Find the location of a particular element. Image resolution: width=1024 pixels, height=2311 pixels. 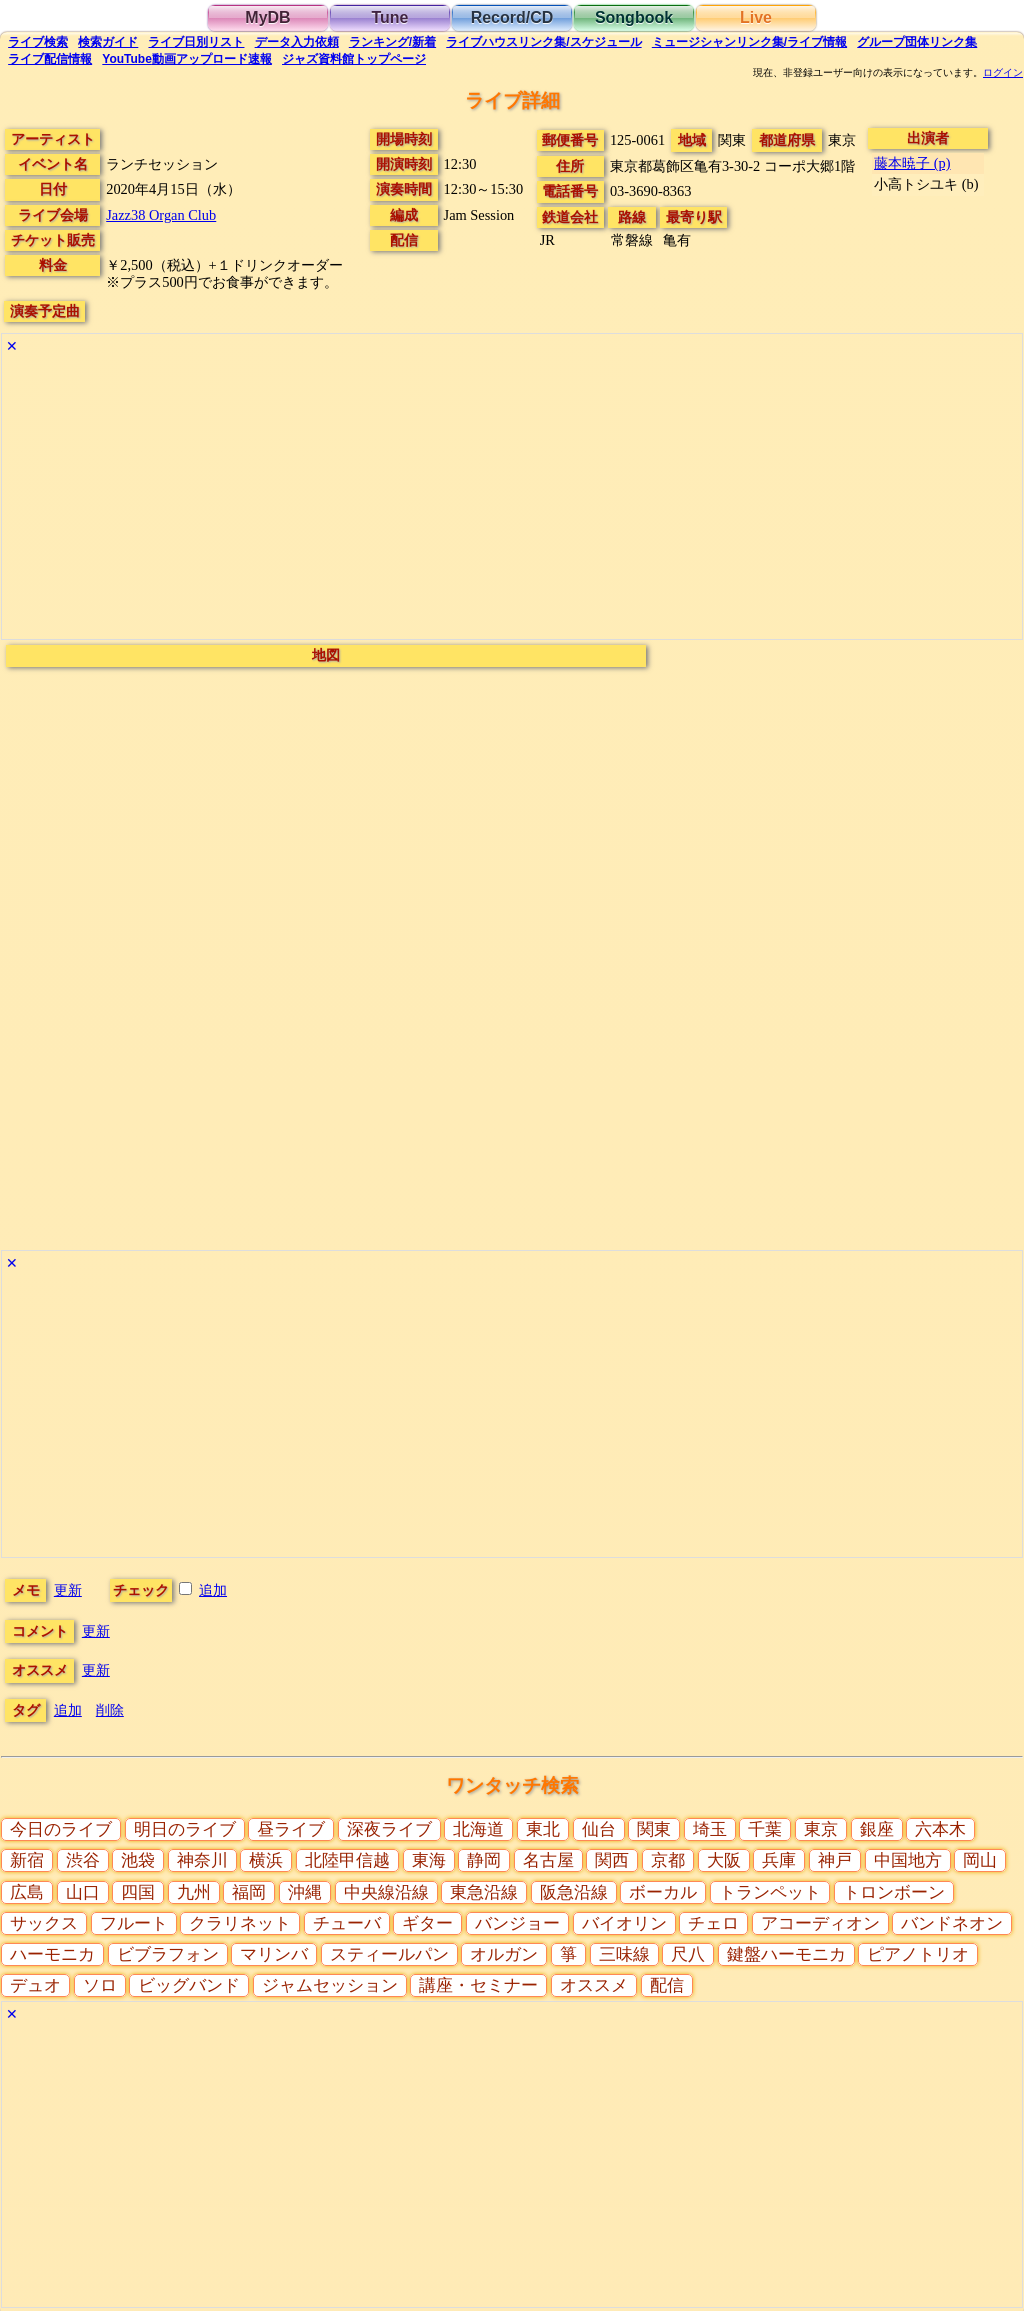

ビッグバンド is located at coordinates (189, 1985).